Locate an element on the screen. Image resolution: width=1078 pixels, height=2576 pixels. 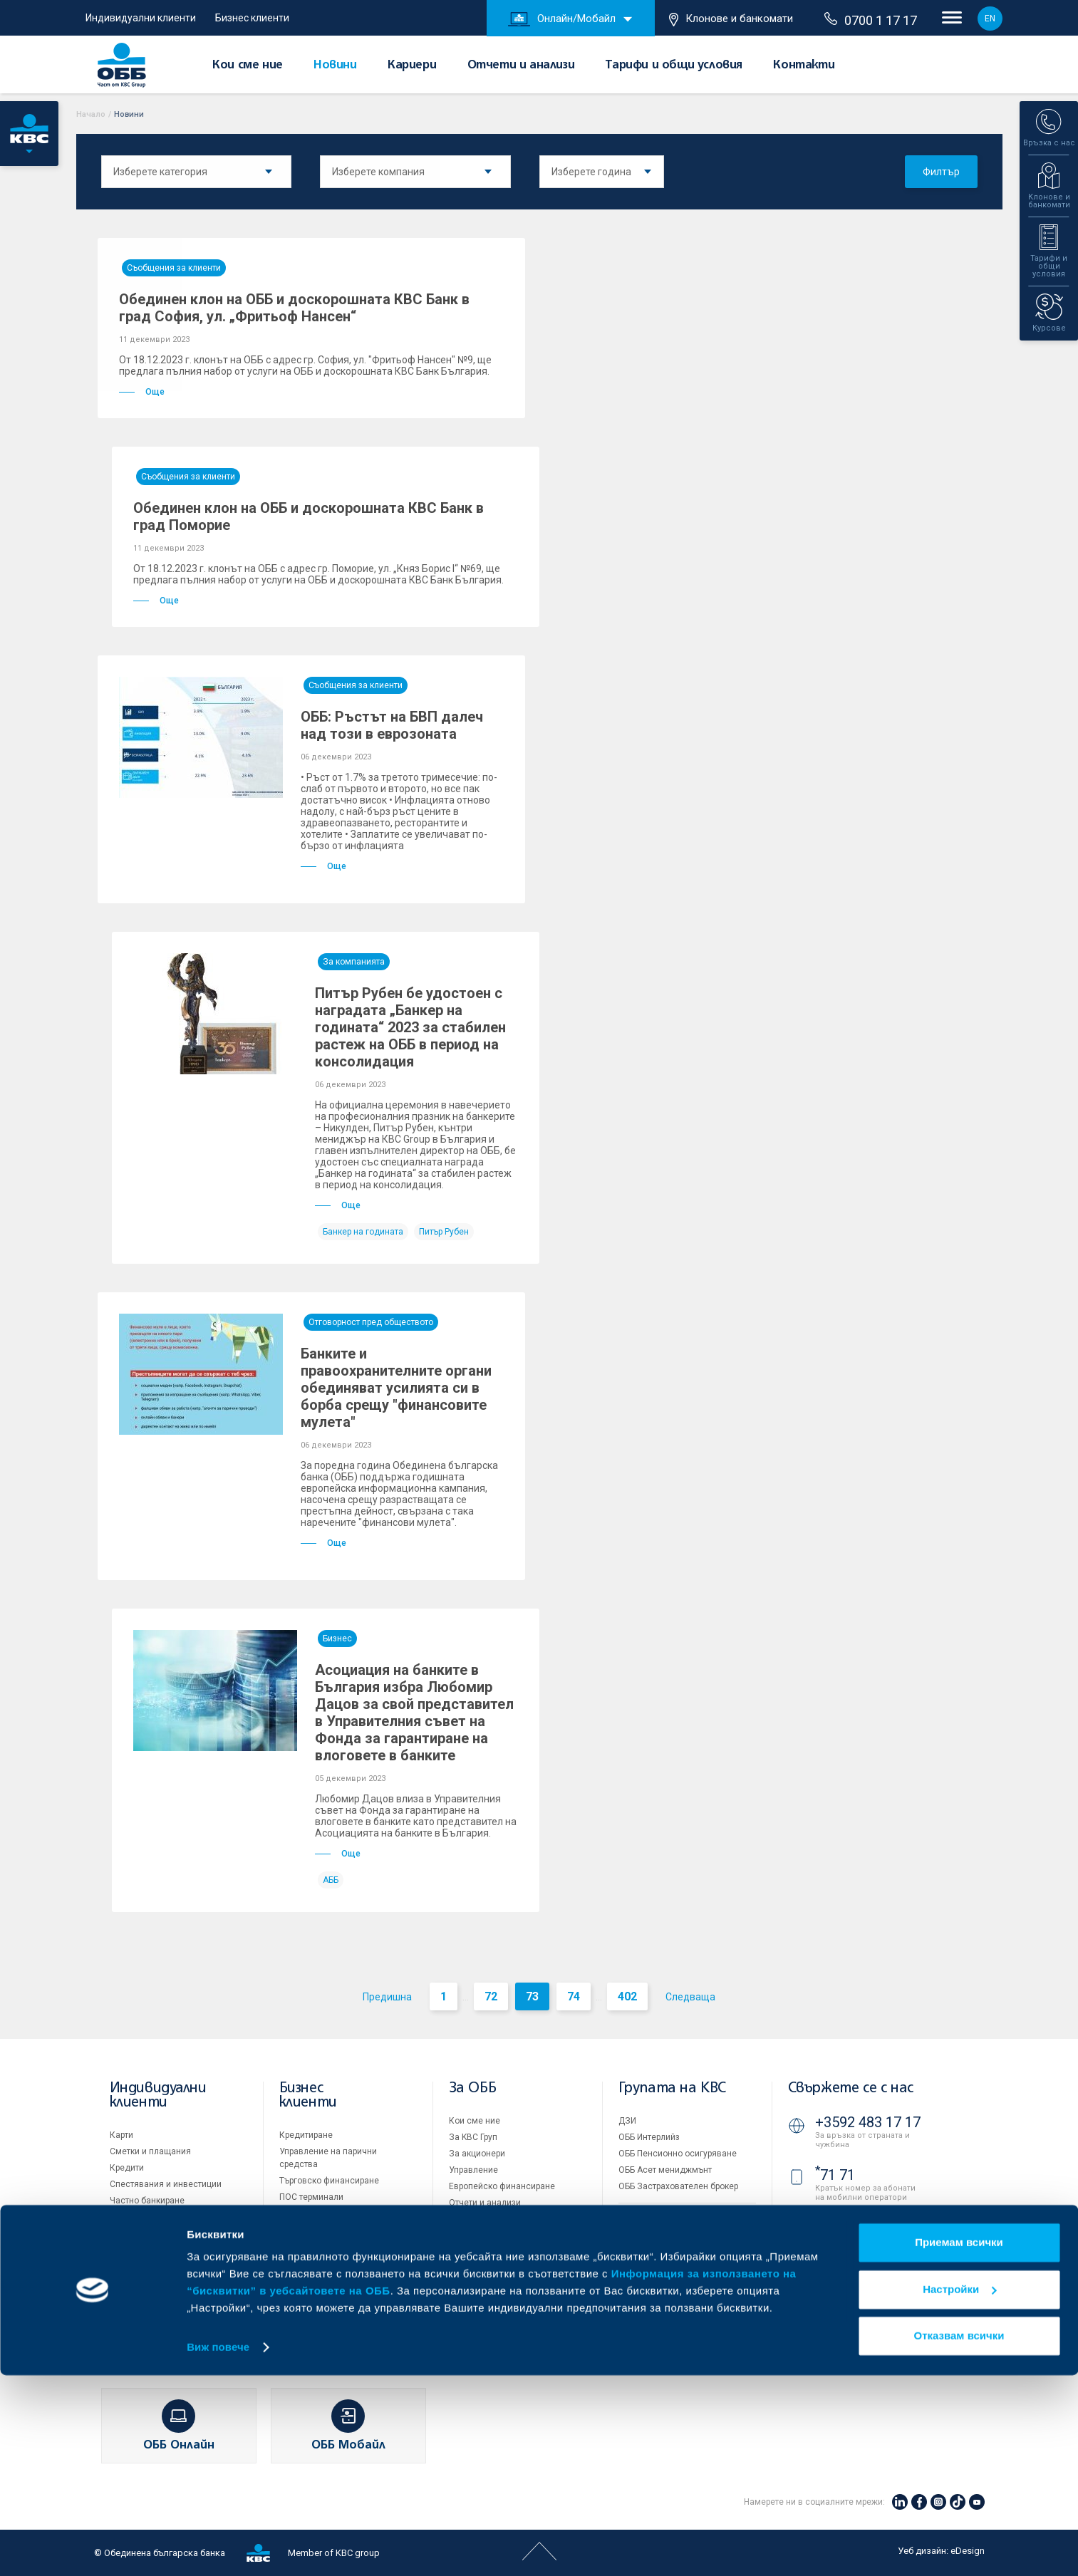
ПОС терминали is located at coordinates (311, 2197).